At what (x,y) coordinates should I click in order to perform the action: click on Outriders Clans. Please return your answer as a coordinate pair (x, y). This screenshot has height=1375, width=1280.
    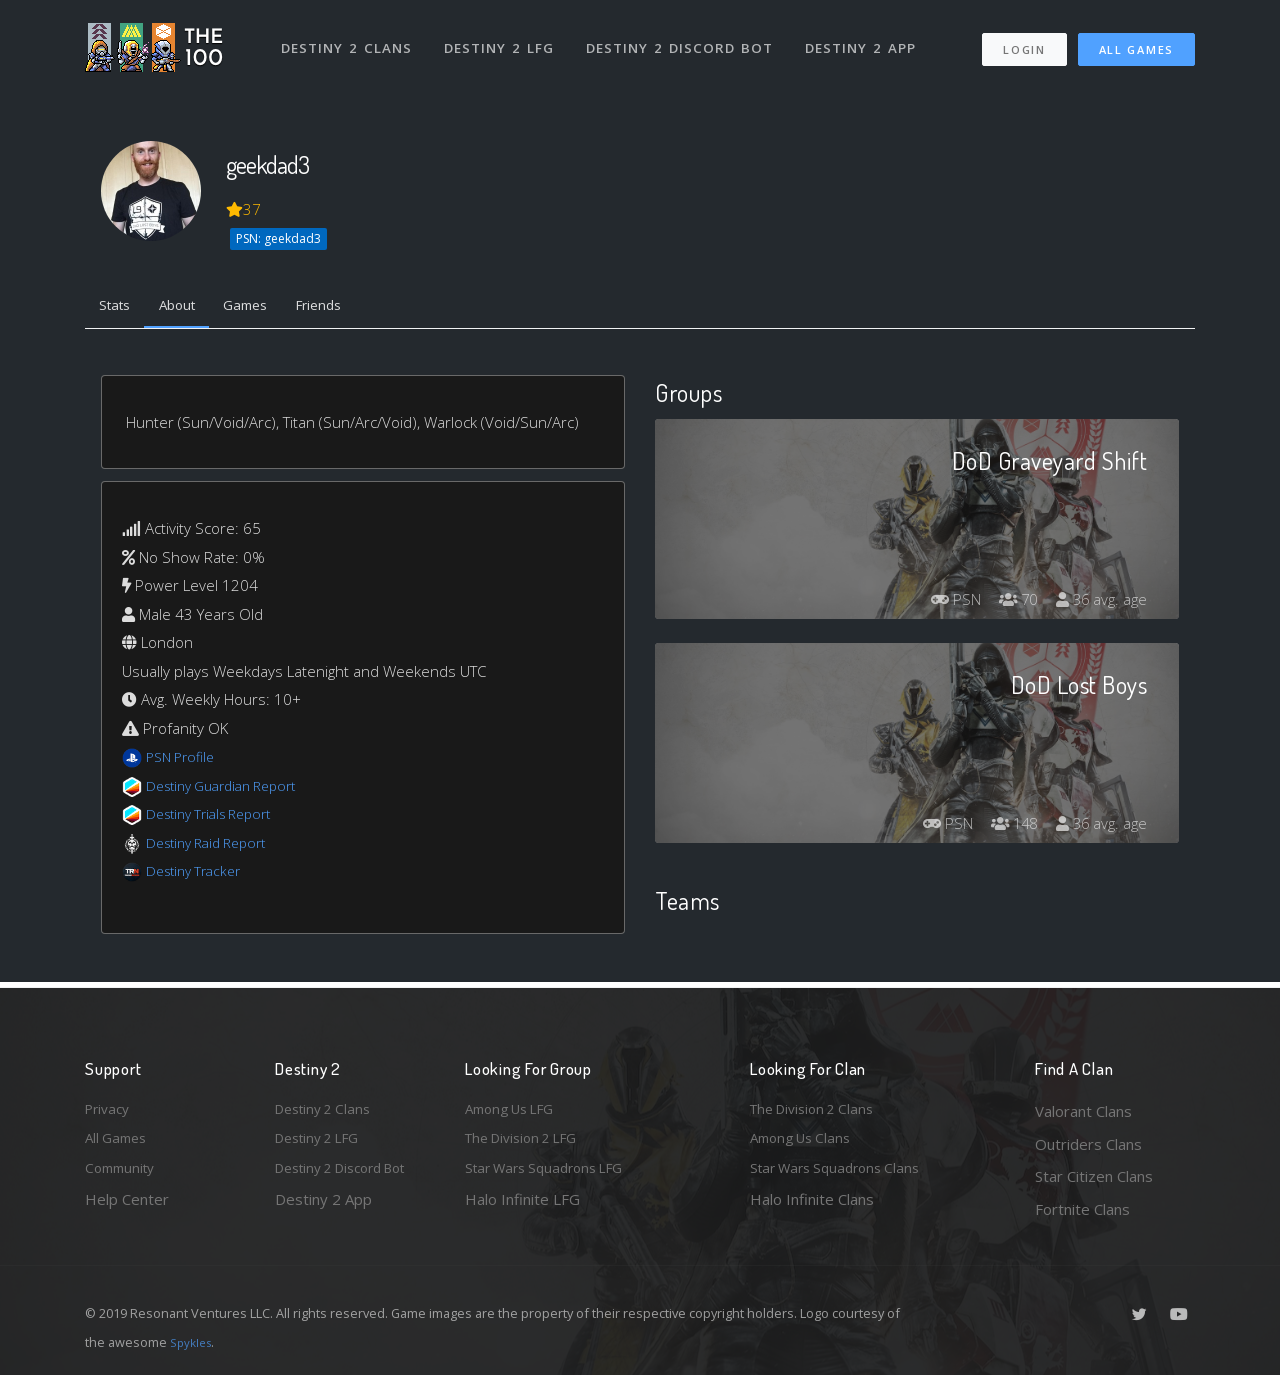
    Looking at the image, I should click on (1088, 1144).